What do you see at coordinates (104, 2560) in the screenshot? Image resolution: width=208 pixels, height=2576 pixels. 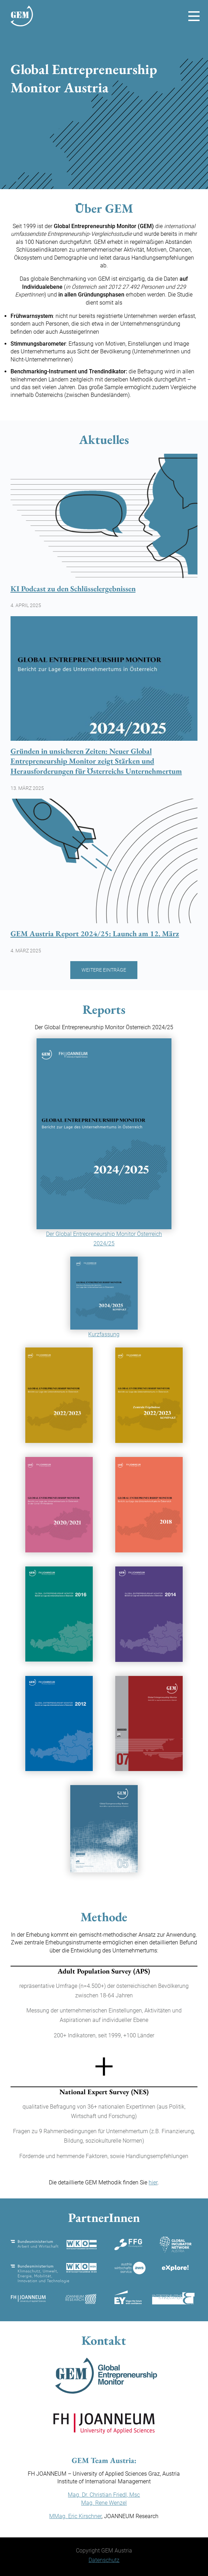 I see `Datenschutz` at bounding box center [104, 2560].